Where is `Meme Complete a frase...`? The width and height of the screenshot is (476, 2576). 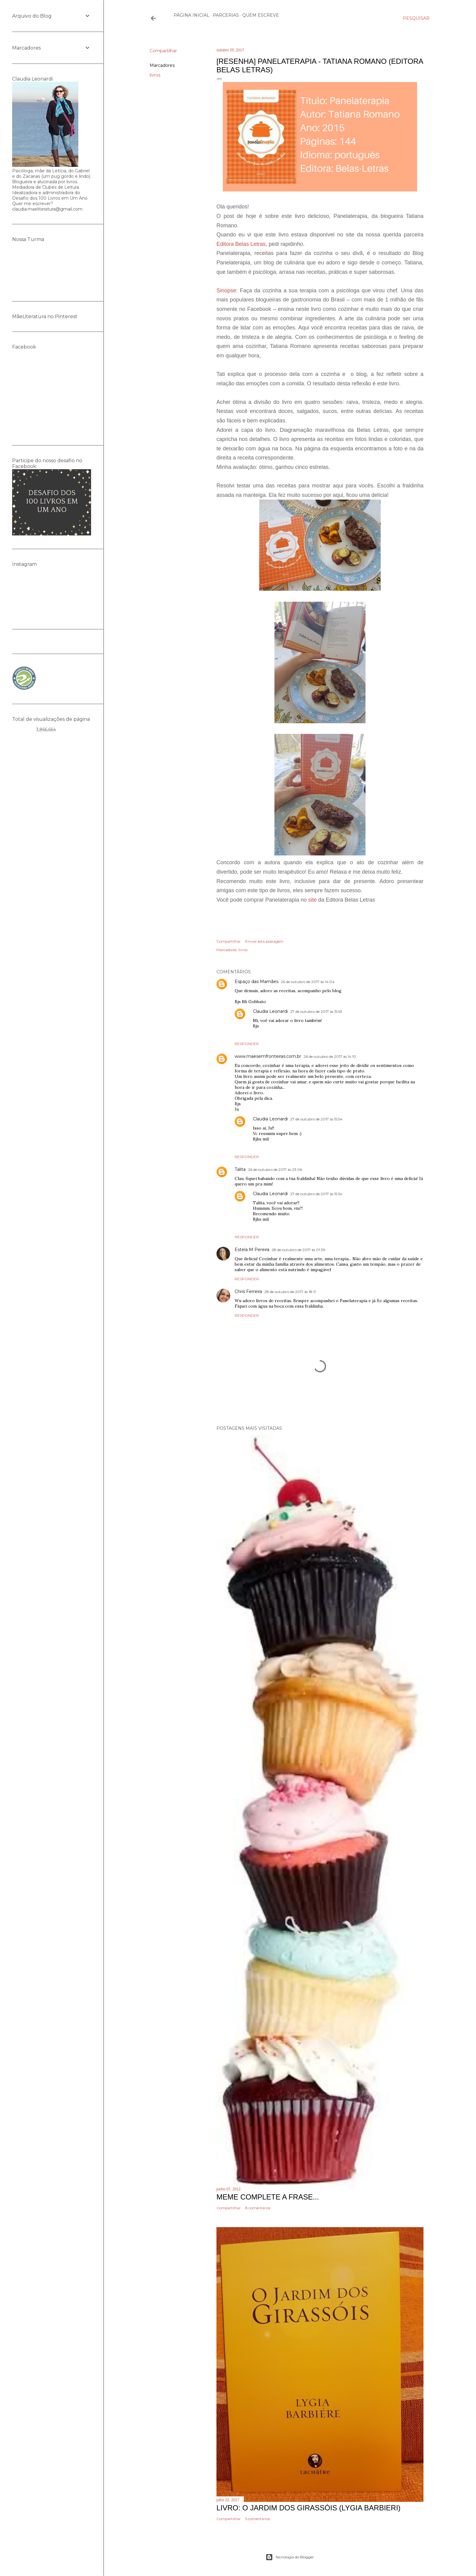
Meme Complete a frase... is located at coordinates (267, 2197).